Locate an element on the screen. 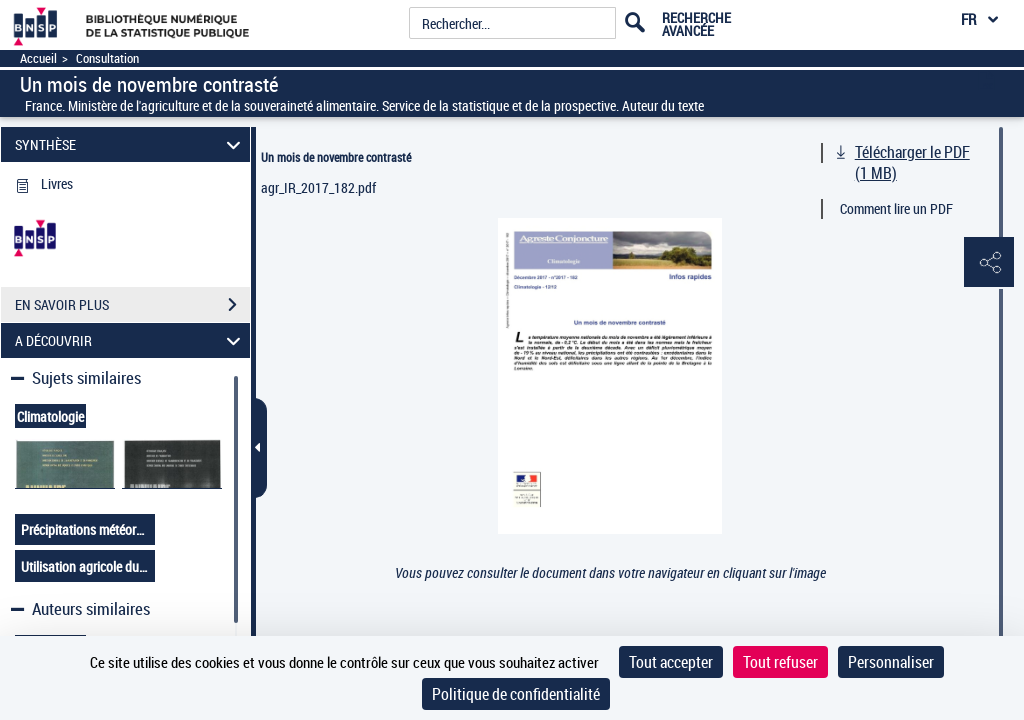  SYNTHÈSE is located at coordinates (131, 144).